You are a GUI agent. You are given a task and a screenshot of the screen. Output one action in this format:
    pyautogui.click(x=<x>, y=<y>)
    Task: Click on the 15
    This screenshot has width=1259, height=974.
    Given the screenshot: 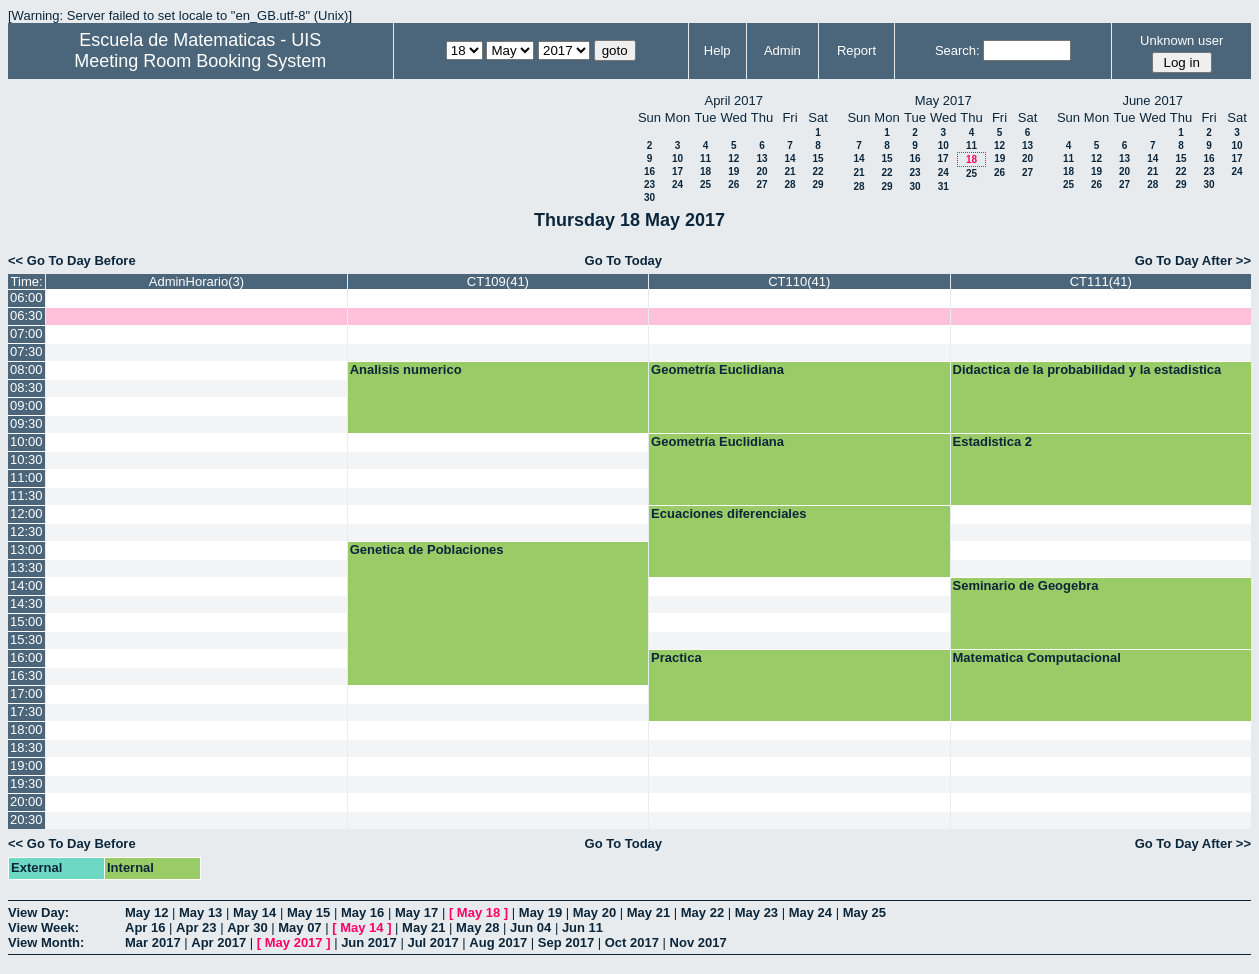 What is the action you would take?
    pyautogui.click(x=817, y=158)
    